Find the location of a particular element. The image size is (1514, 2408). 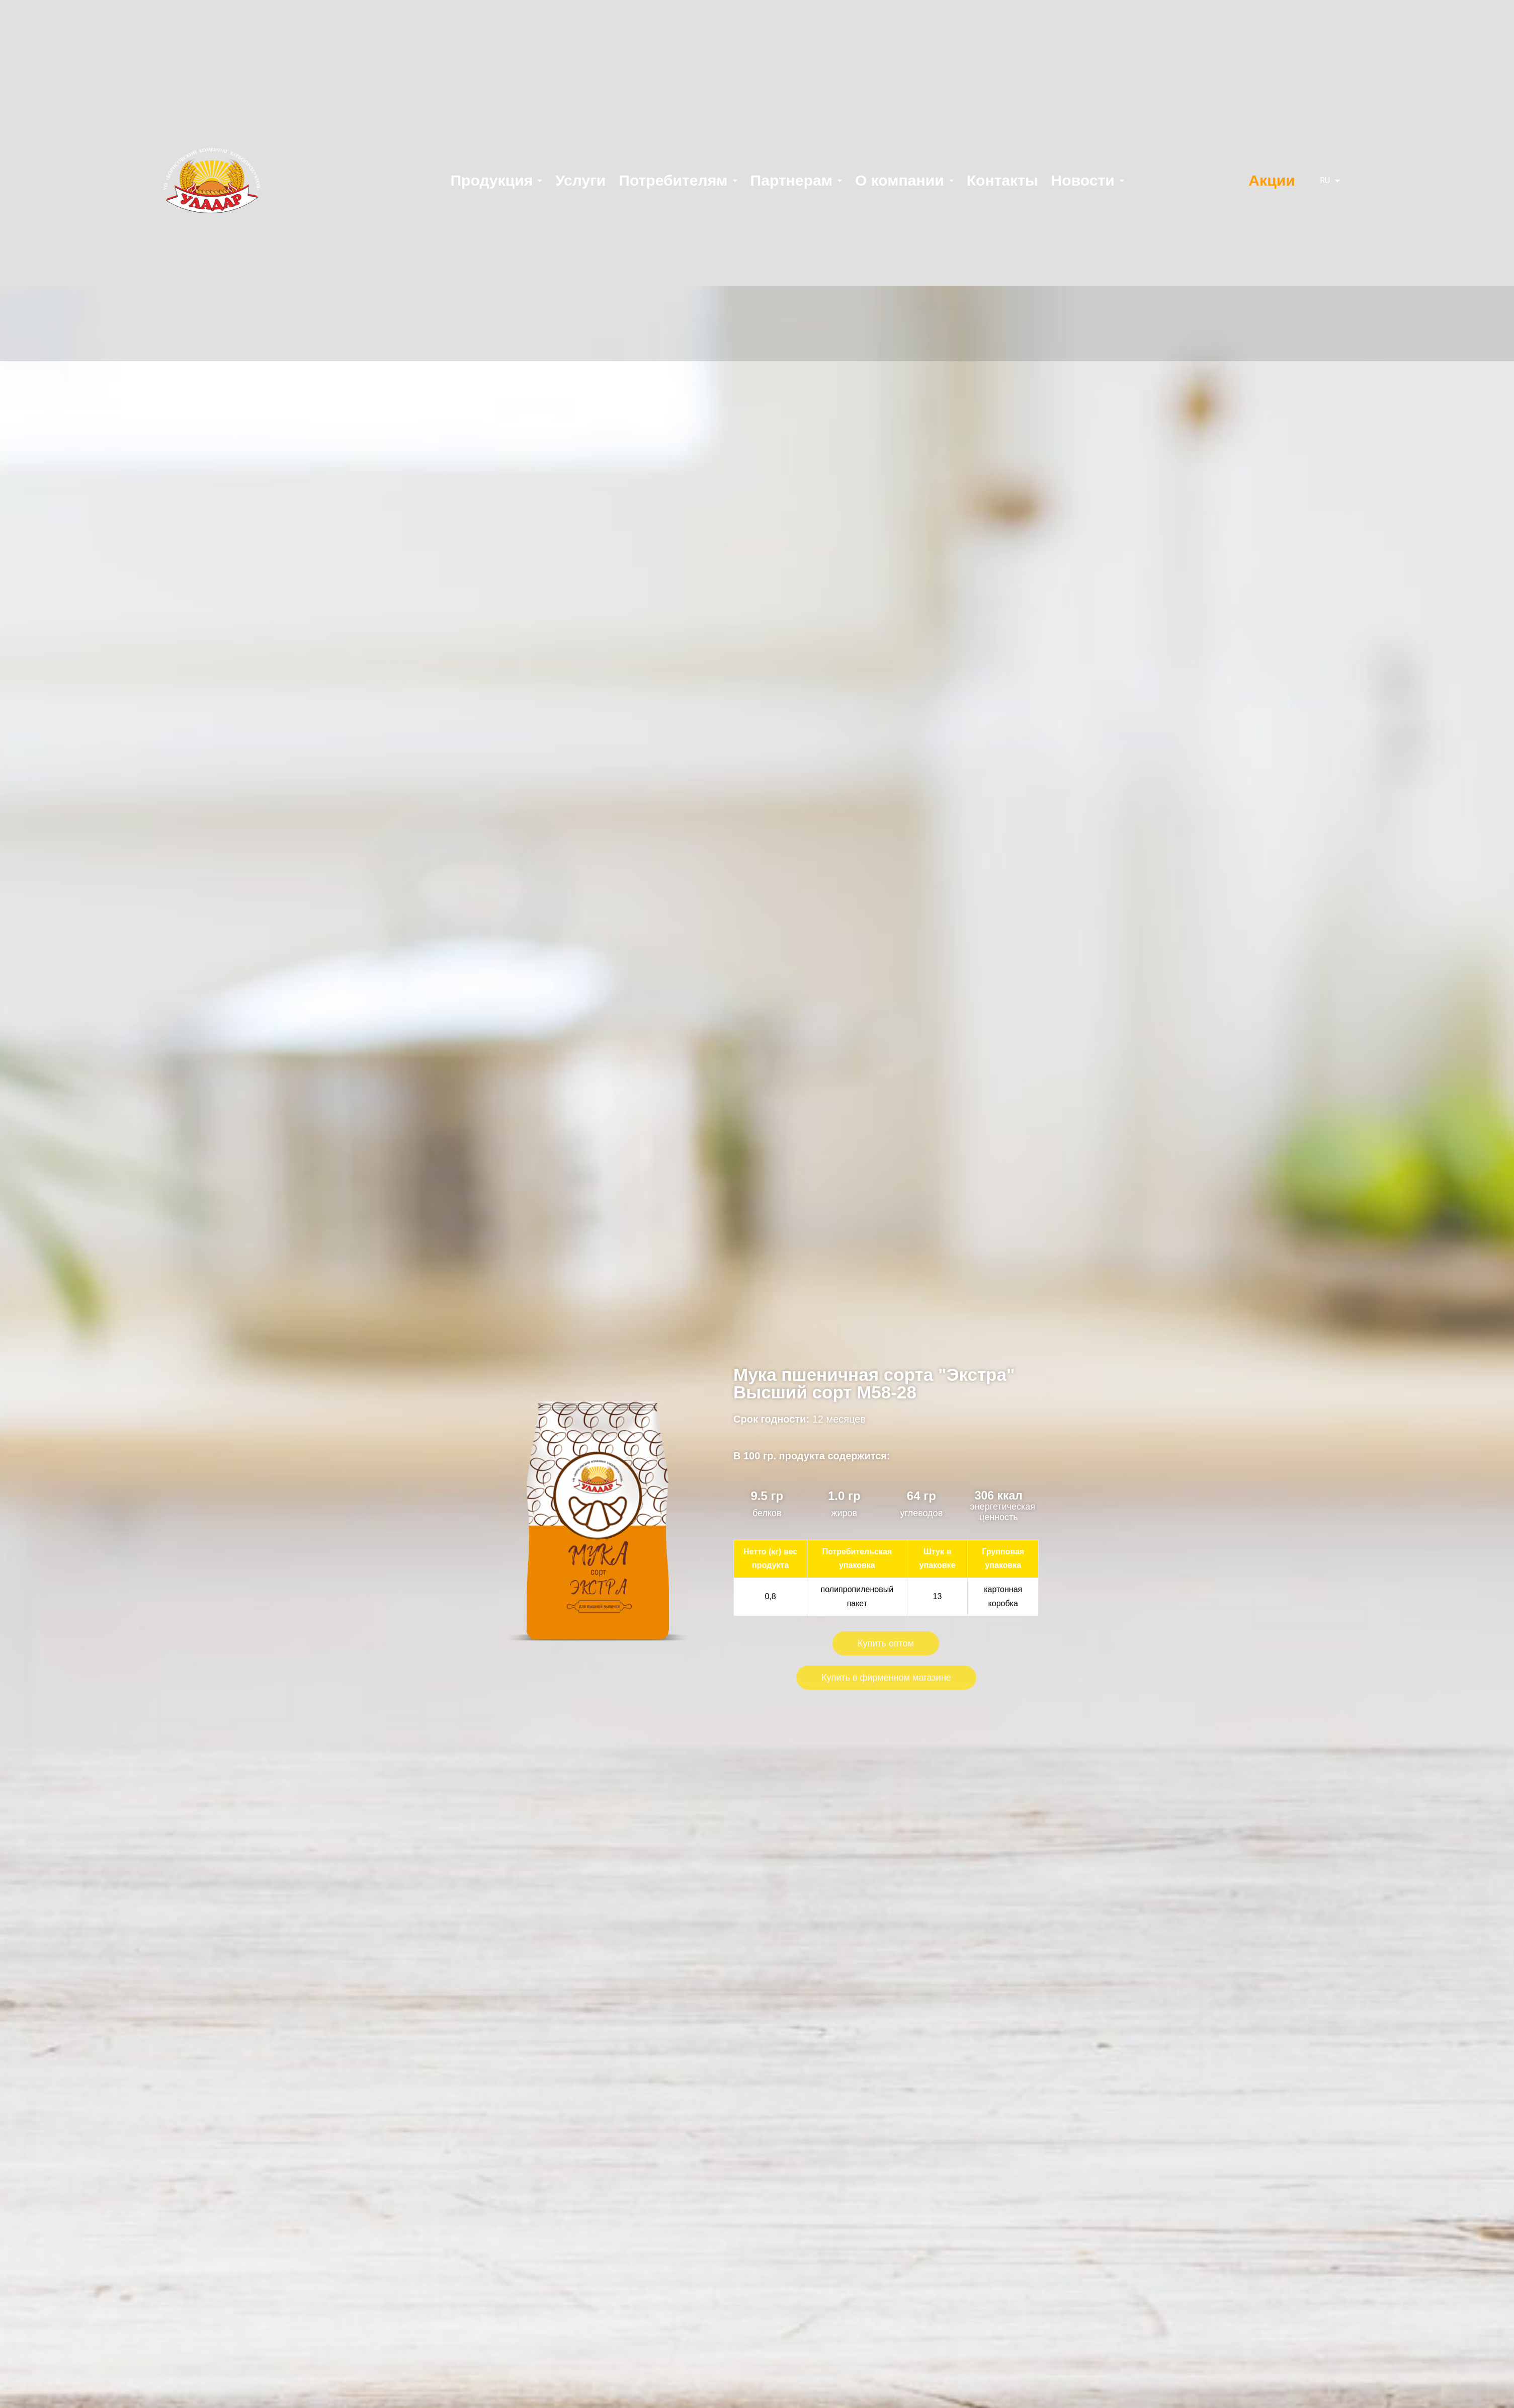

Потребителям is located at coordinates (678, 180).